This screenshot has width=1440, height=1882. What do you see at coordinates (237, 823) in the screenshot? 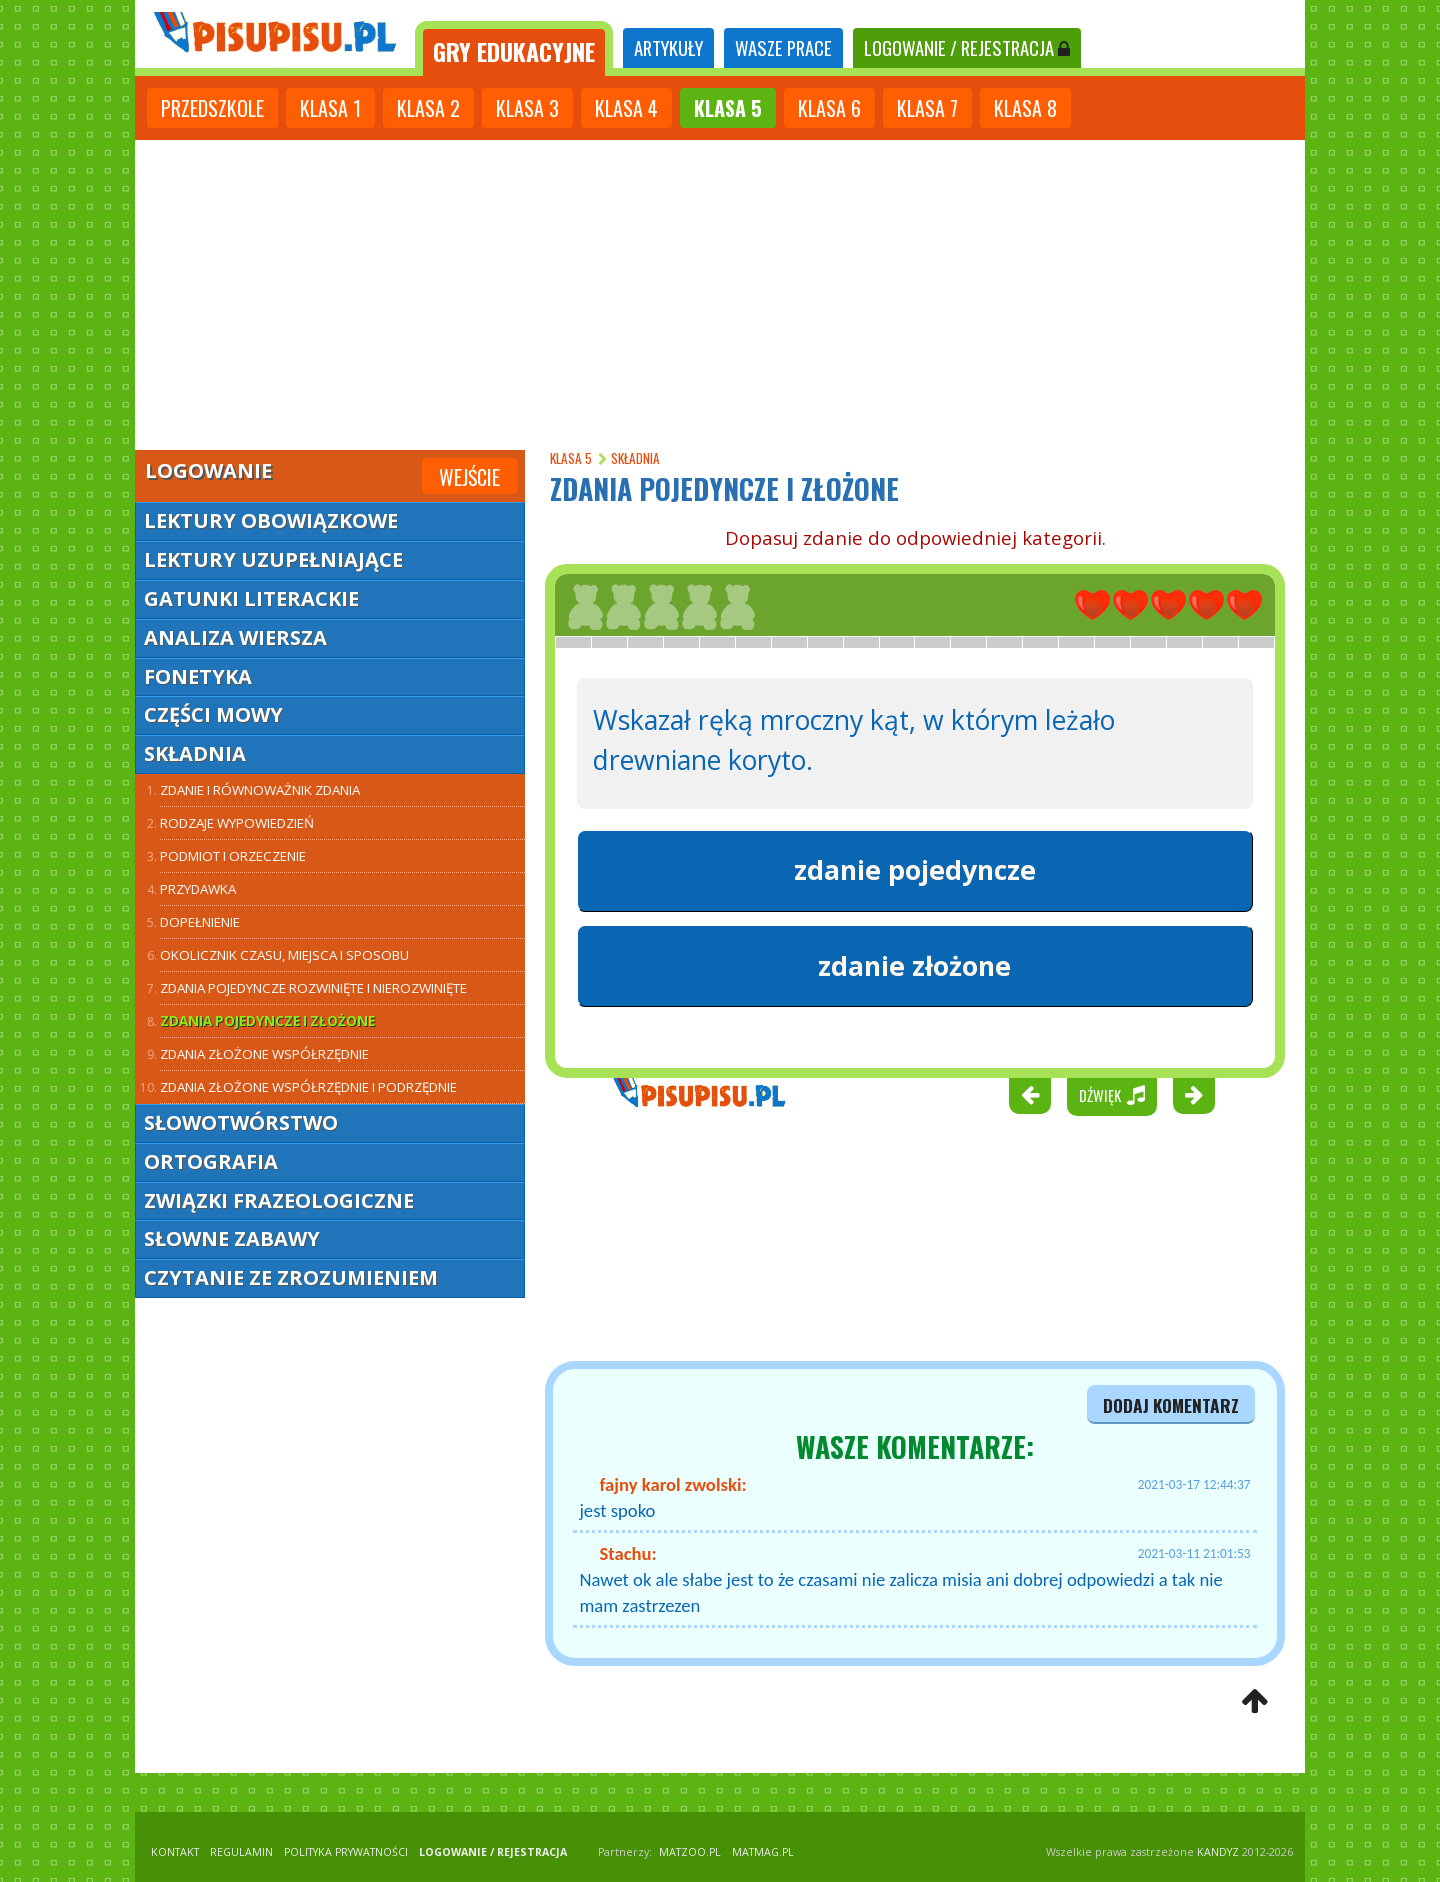
I see `Rodzaje wypowiedzień` at bounding box center [237, 823].